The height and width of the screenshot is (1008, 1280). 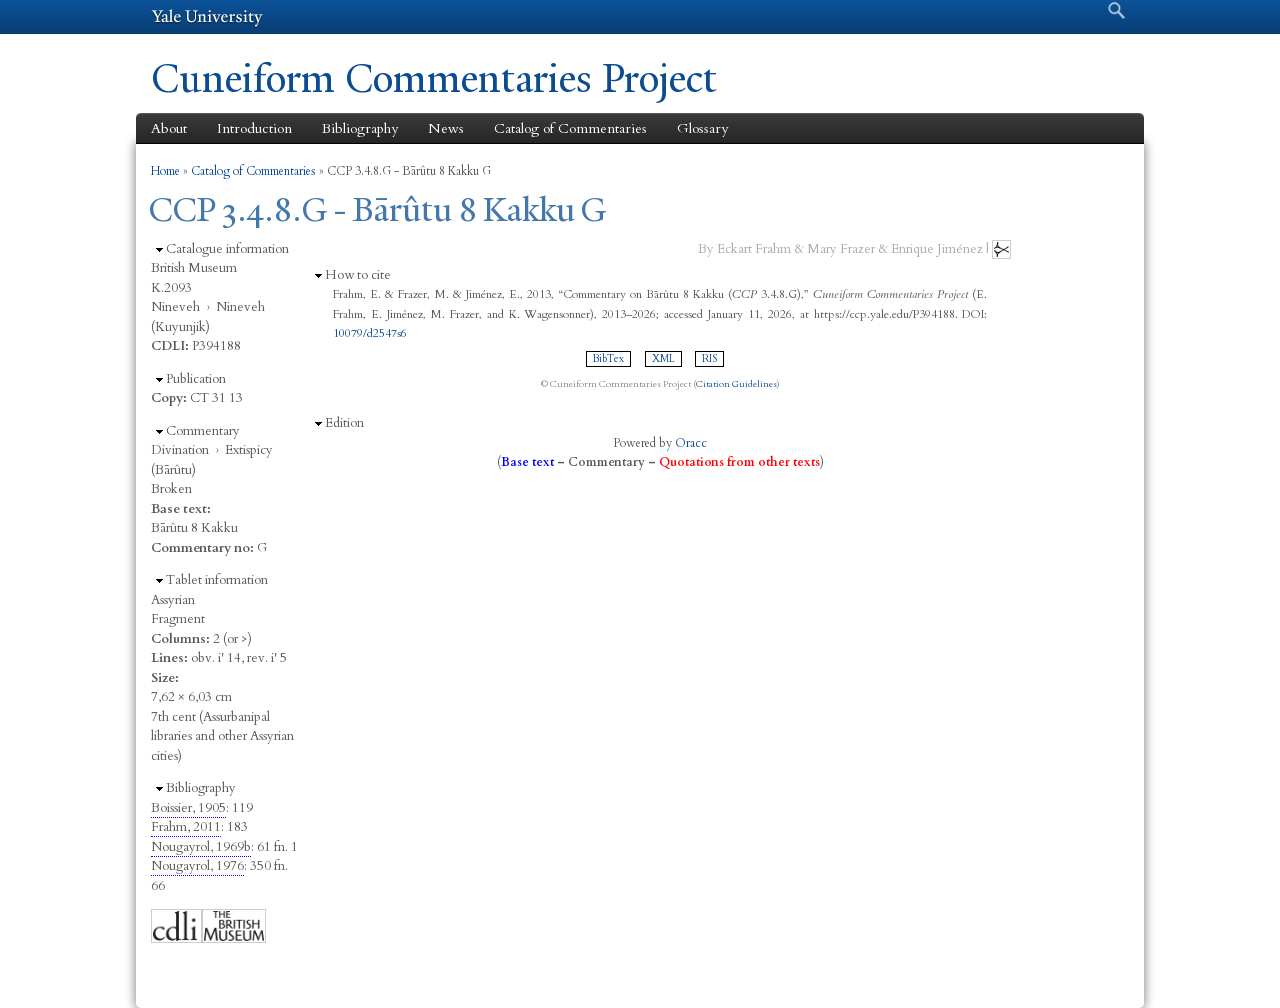 What do you see at coordinates (254, 128) in the screenshot?
I see `Introduction` at bounding box center [254, 128].